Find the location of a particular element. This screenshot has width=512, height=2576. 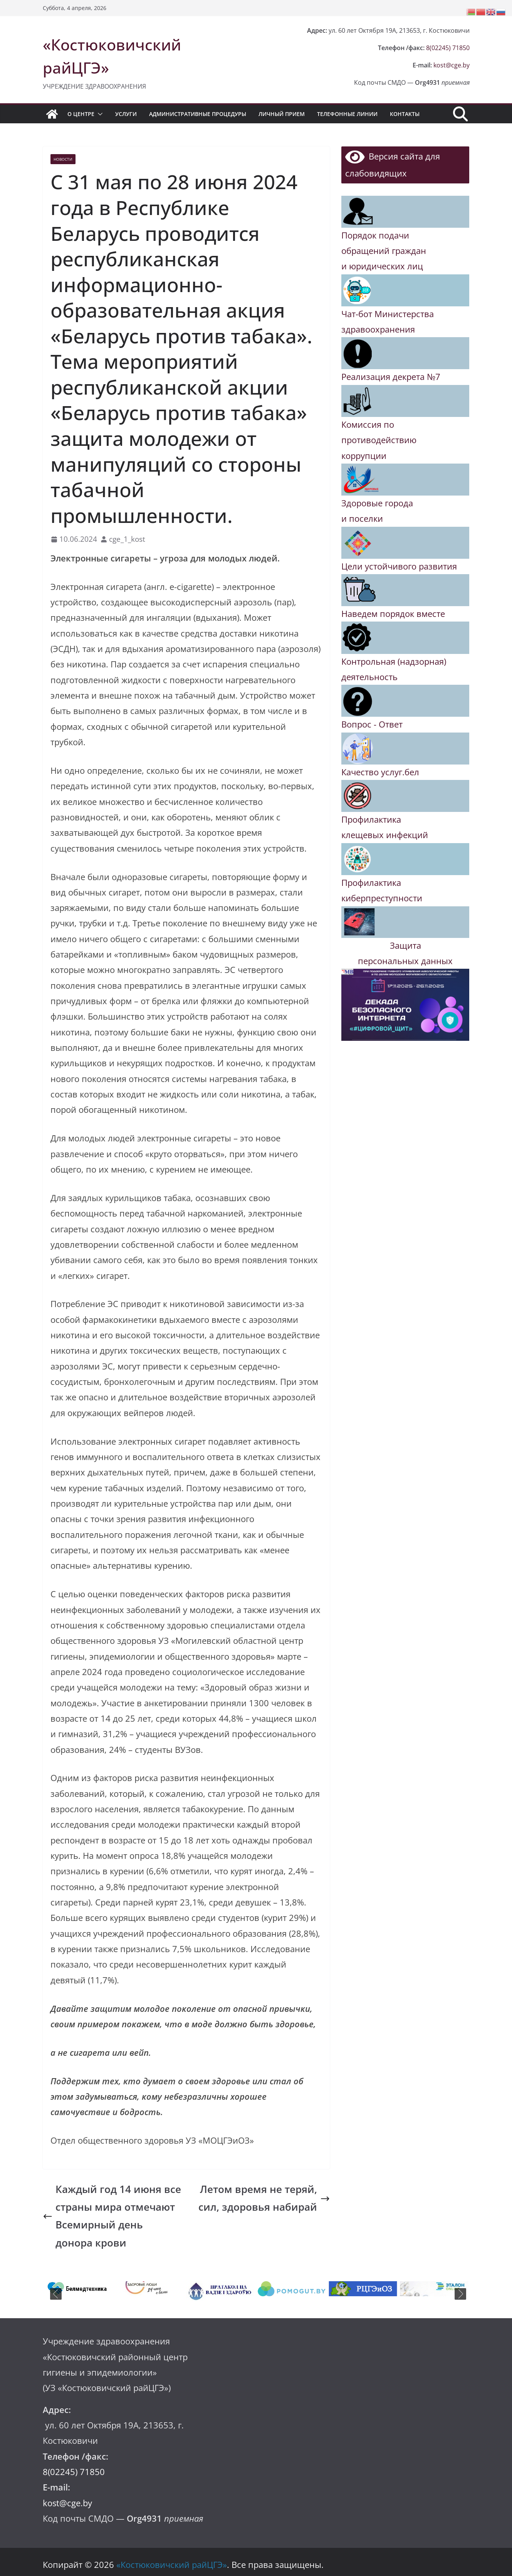

Порядок подачи обращений граждан и юридических лиц is located at coordinates (383, 250).